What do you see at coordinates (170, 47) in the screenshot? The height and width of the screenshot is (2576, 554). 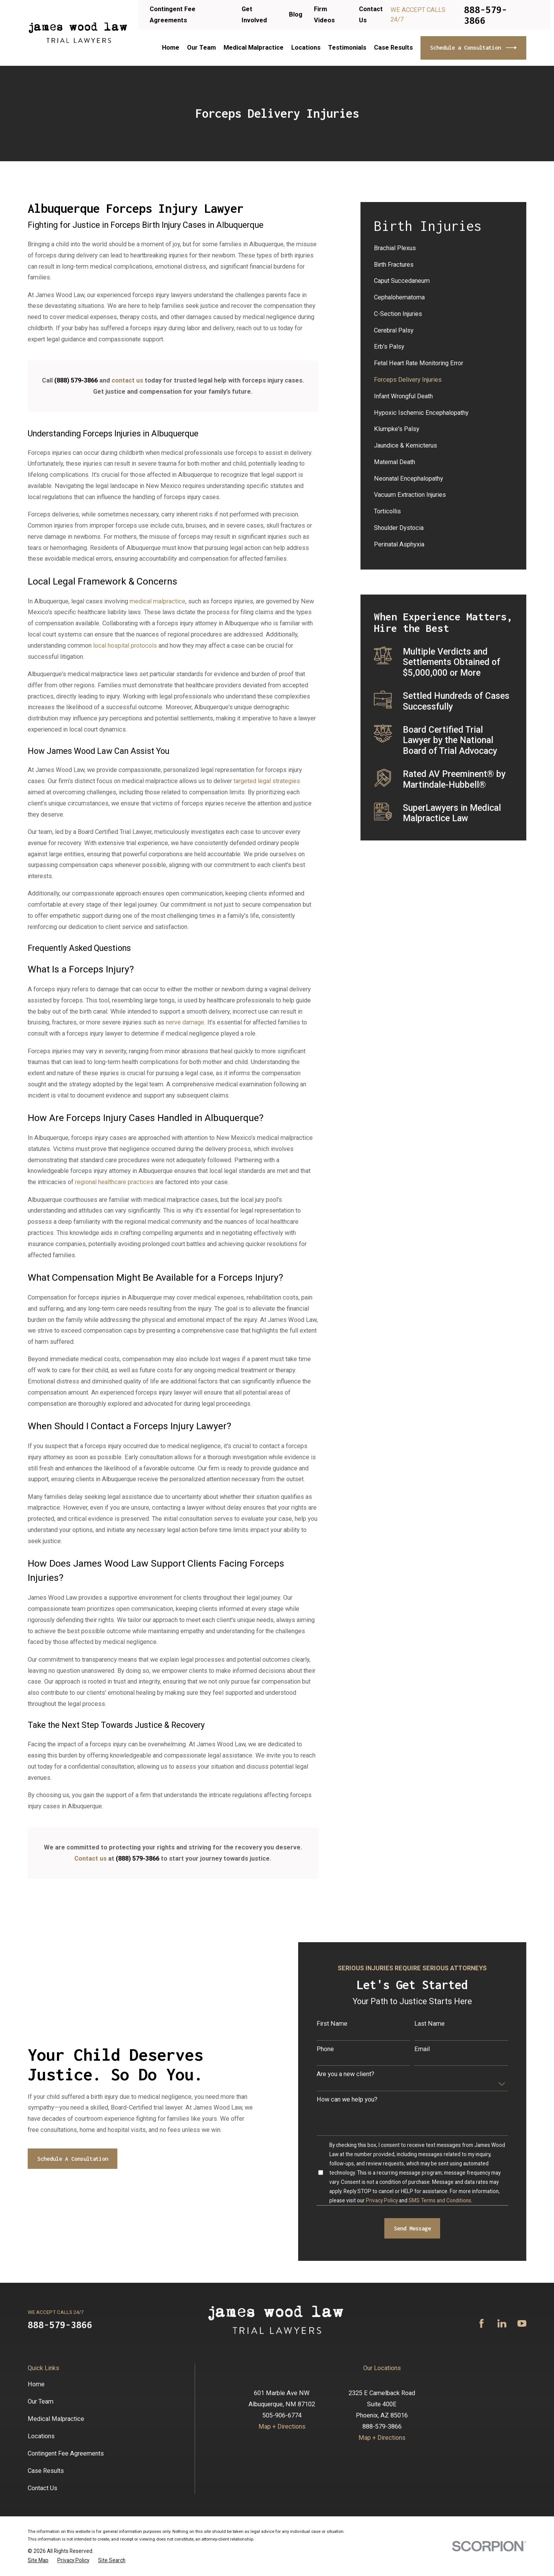 I see `Home [menuitem]` at bounding box center [170, 47].